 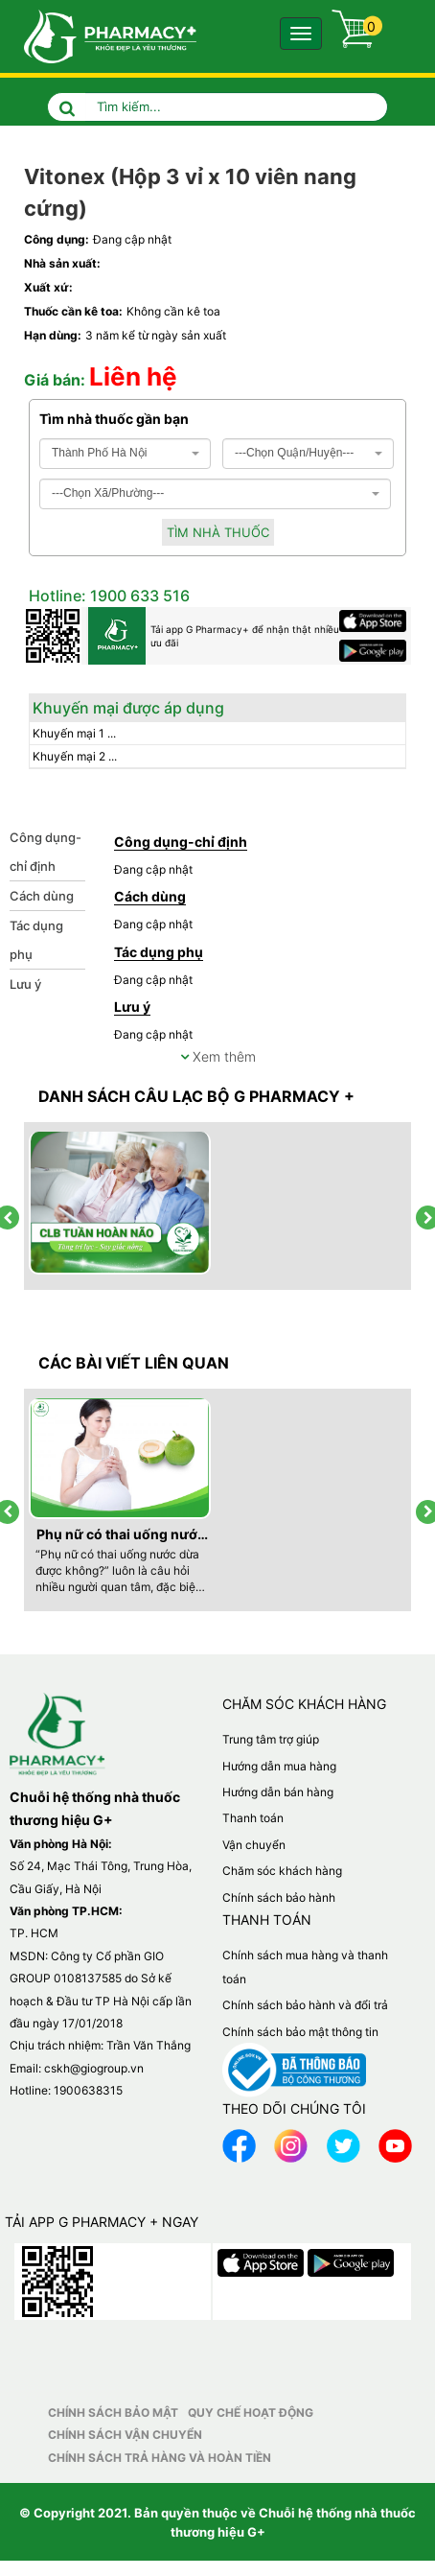 I want to click on Xem thêm, so click(x=218, y=1056).